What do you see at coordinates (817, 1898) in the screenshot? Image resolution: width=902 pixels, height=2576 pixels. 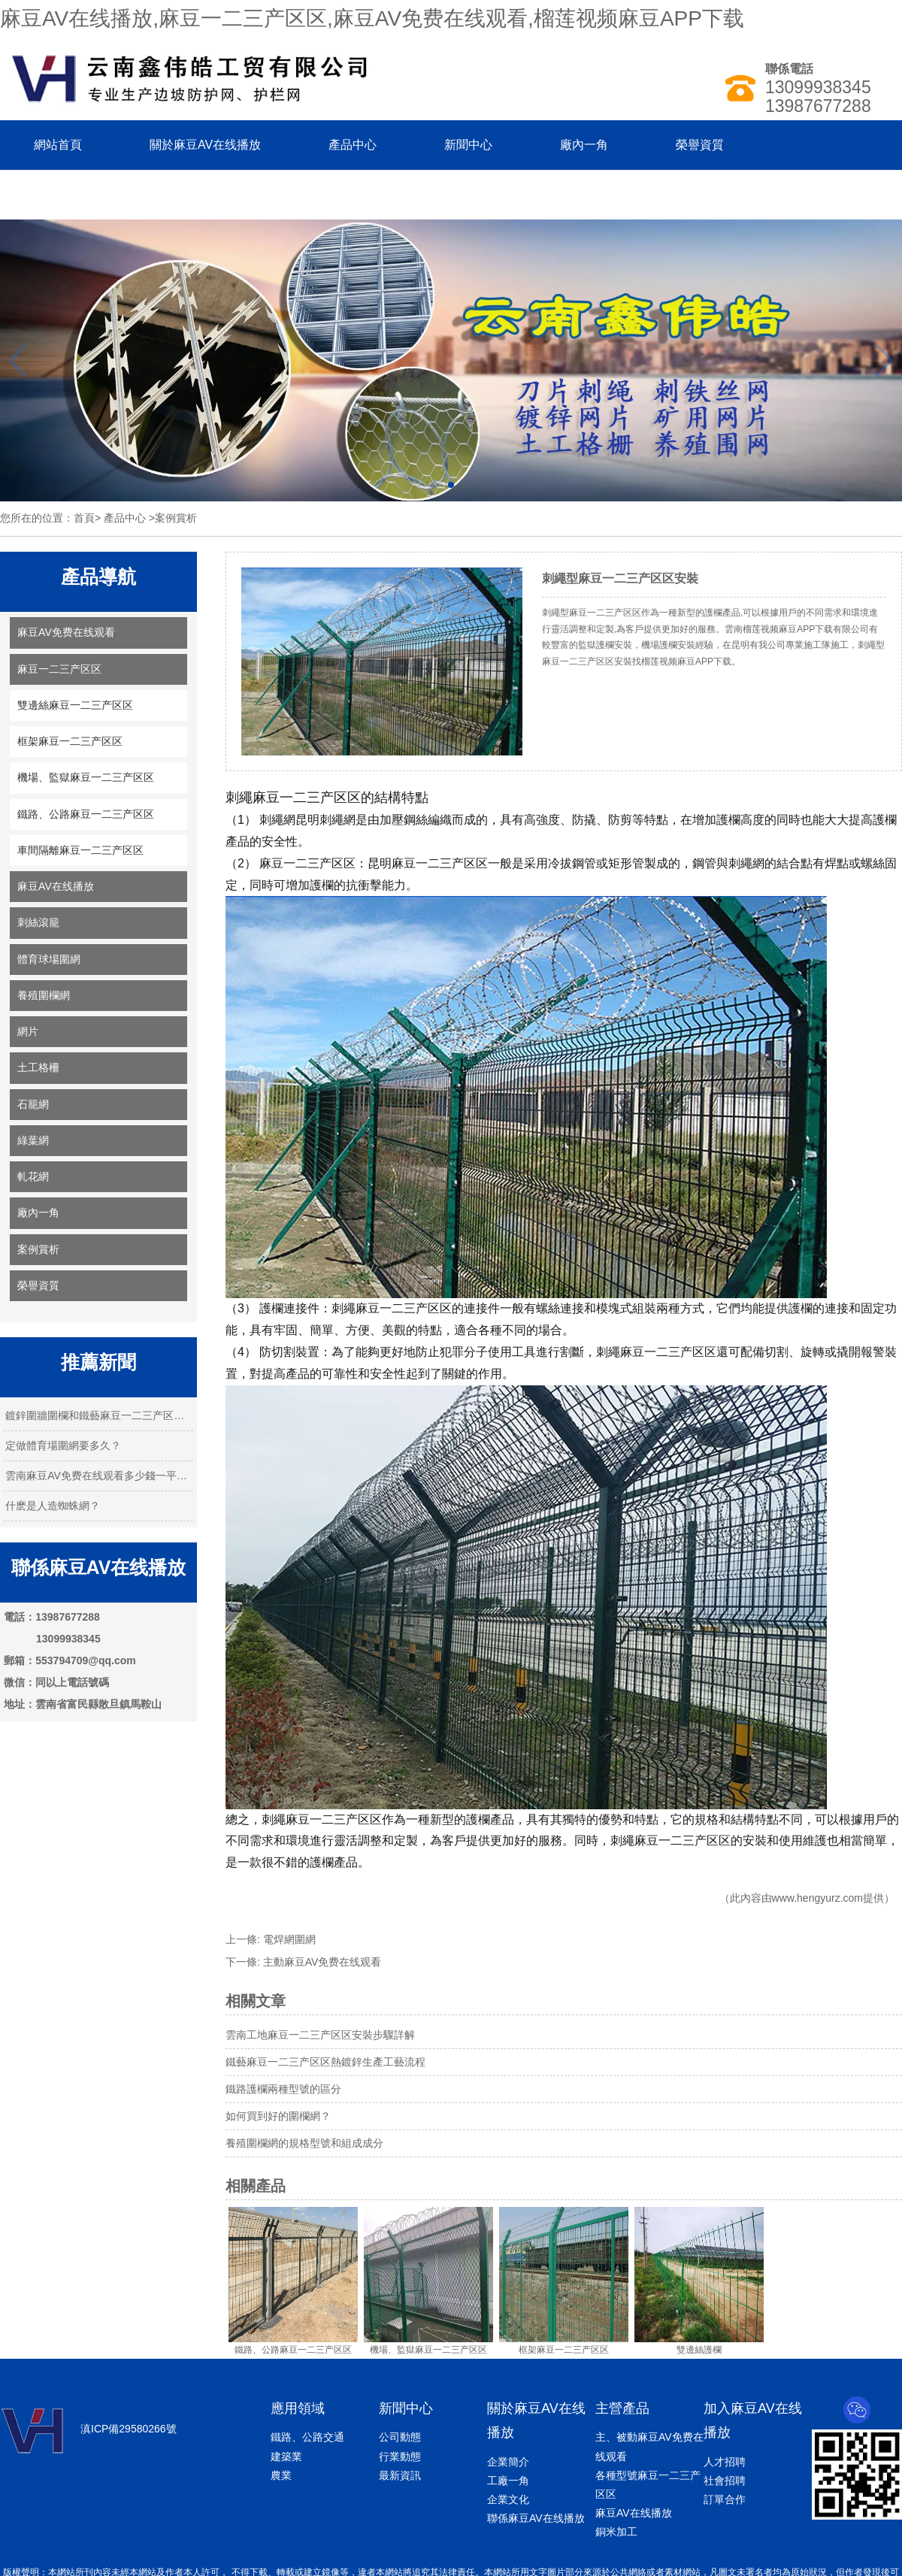 I see `www.hengyurz.com` at bounding box center [817, 1898].